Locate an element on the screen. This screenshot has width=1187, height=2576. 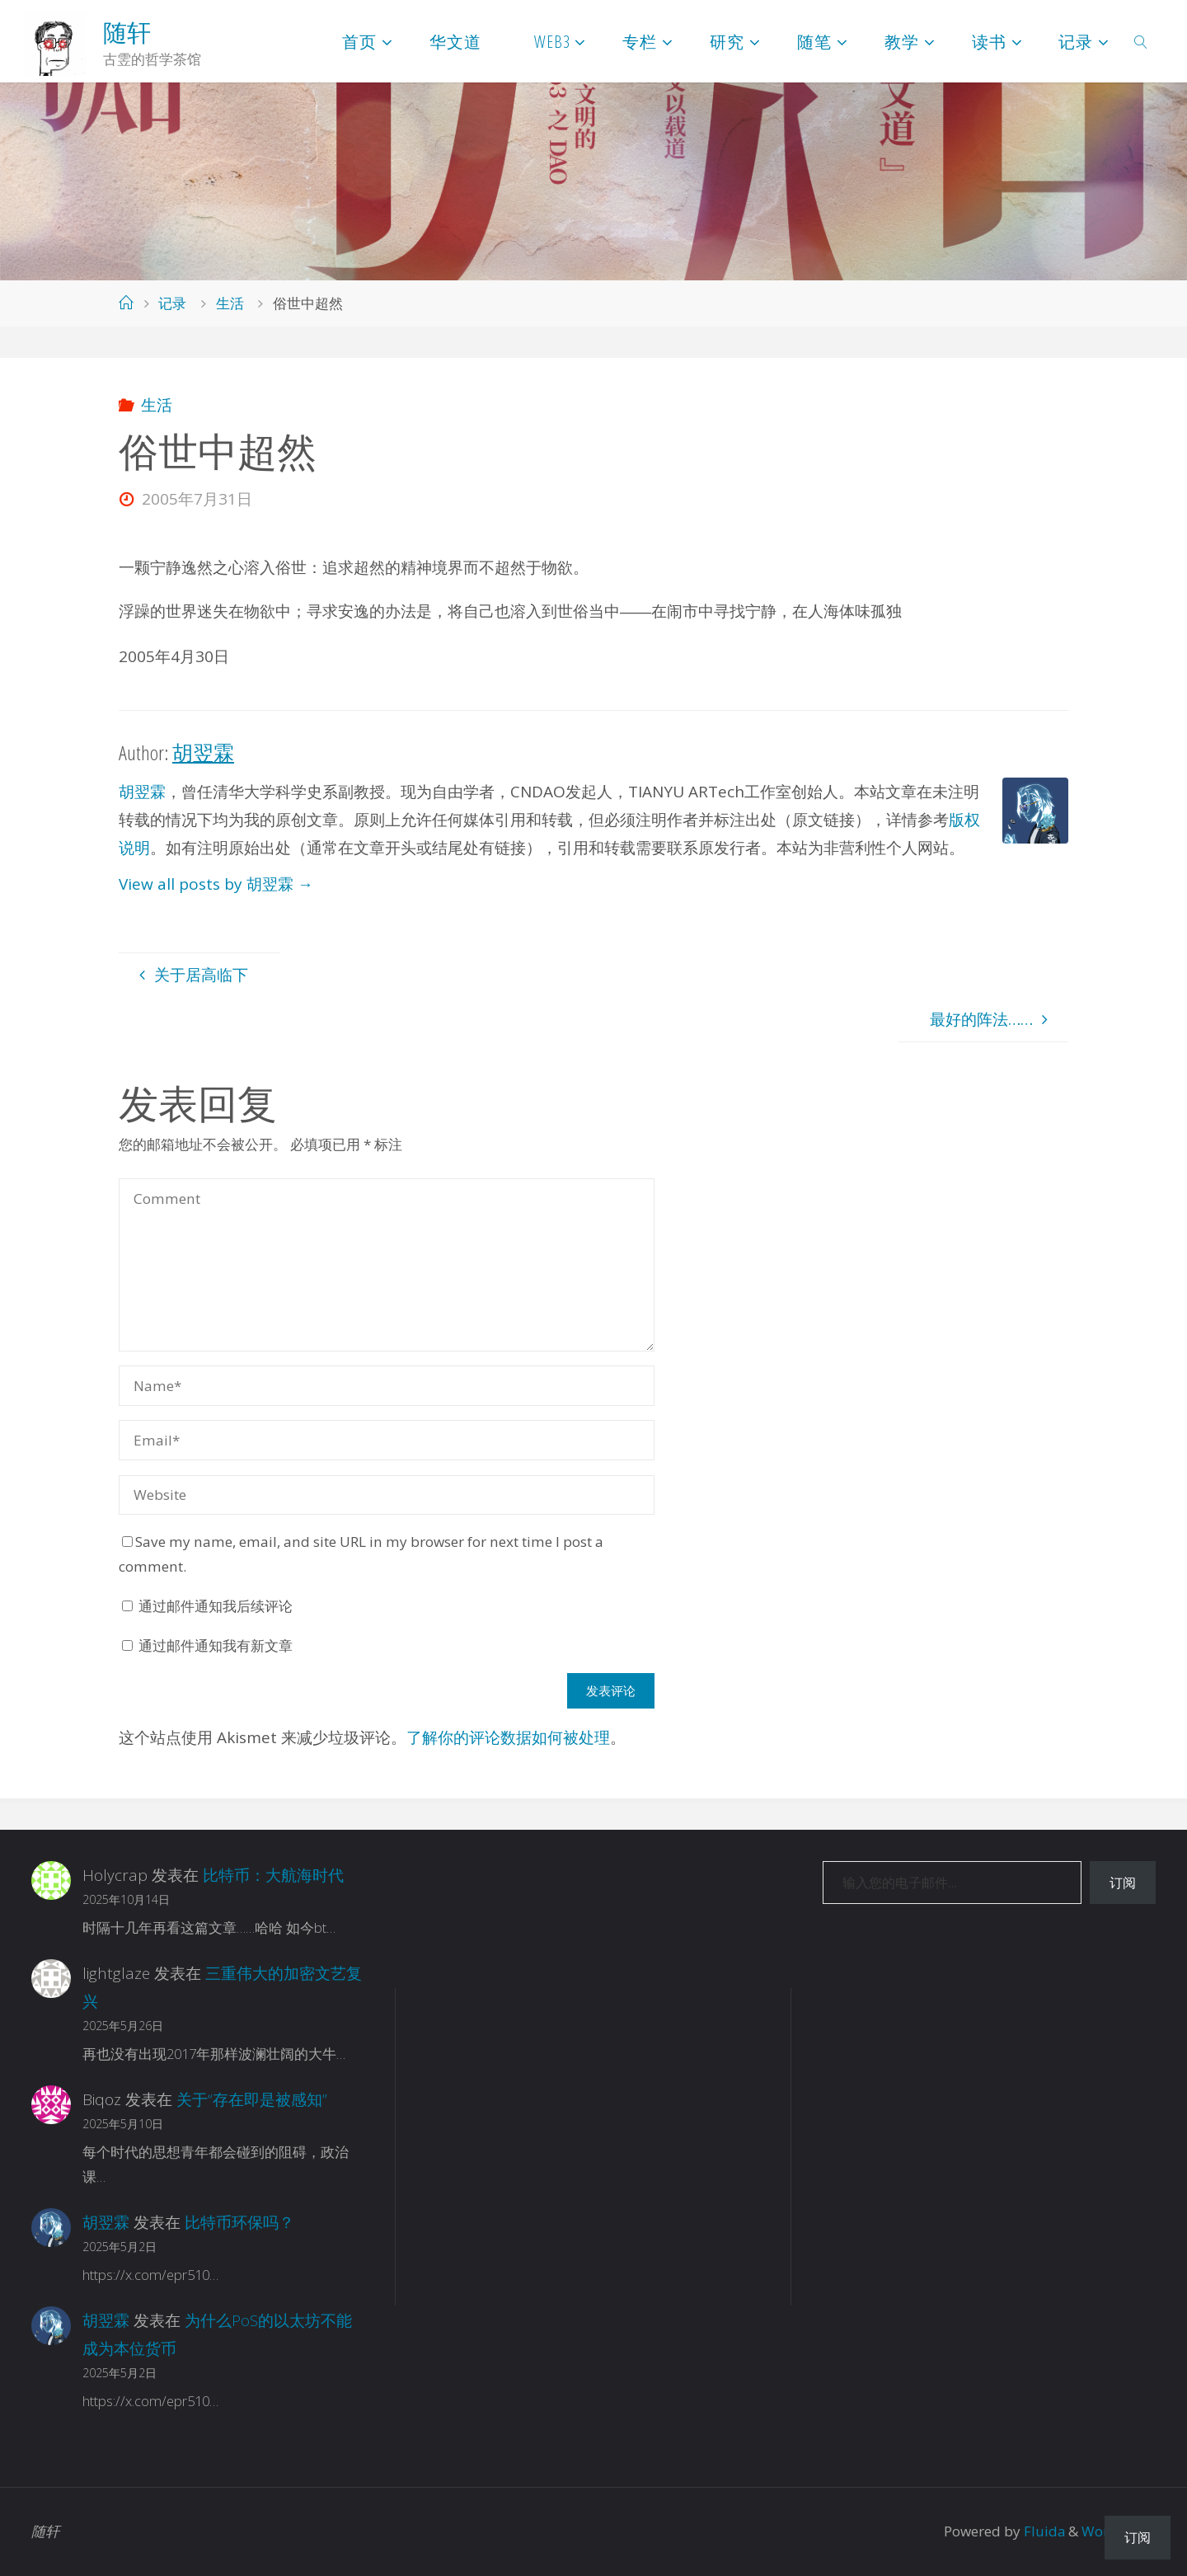
View all posts by 胡翌霖 is located at coordinates (216, 884).